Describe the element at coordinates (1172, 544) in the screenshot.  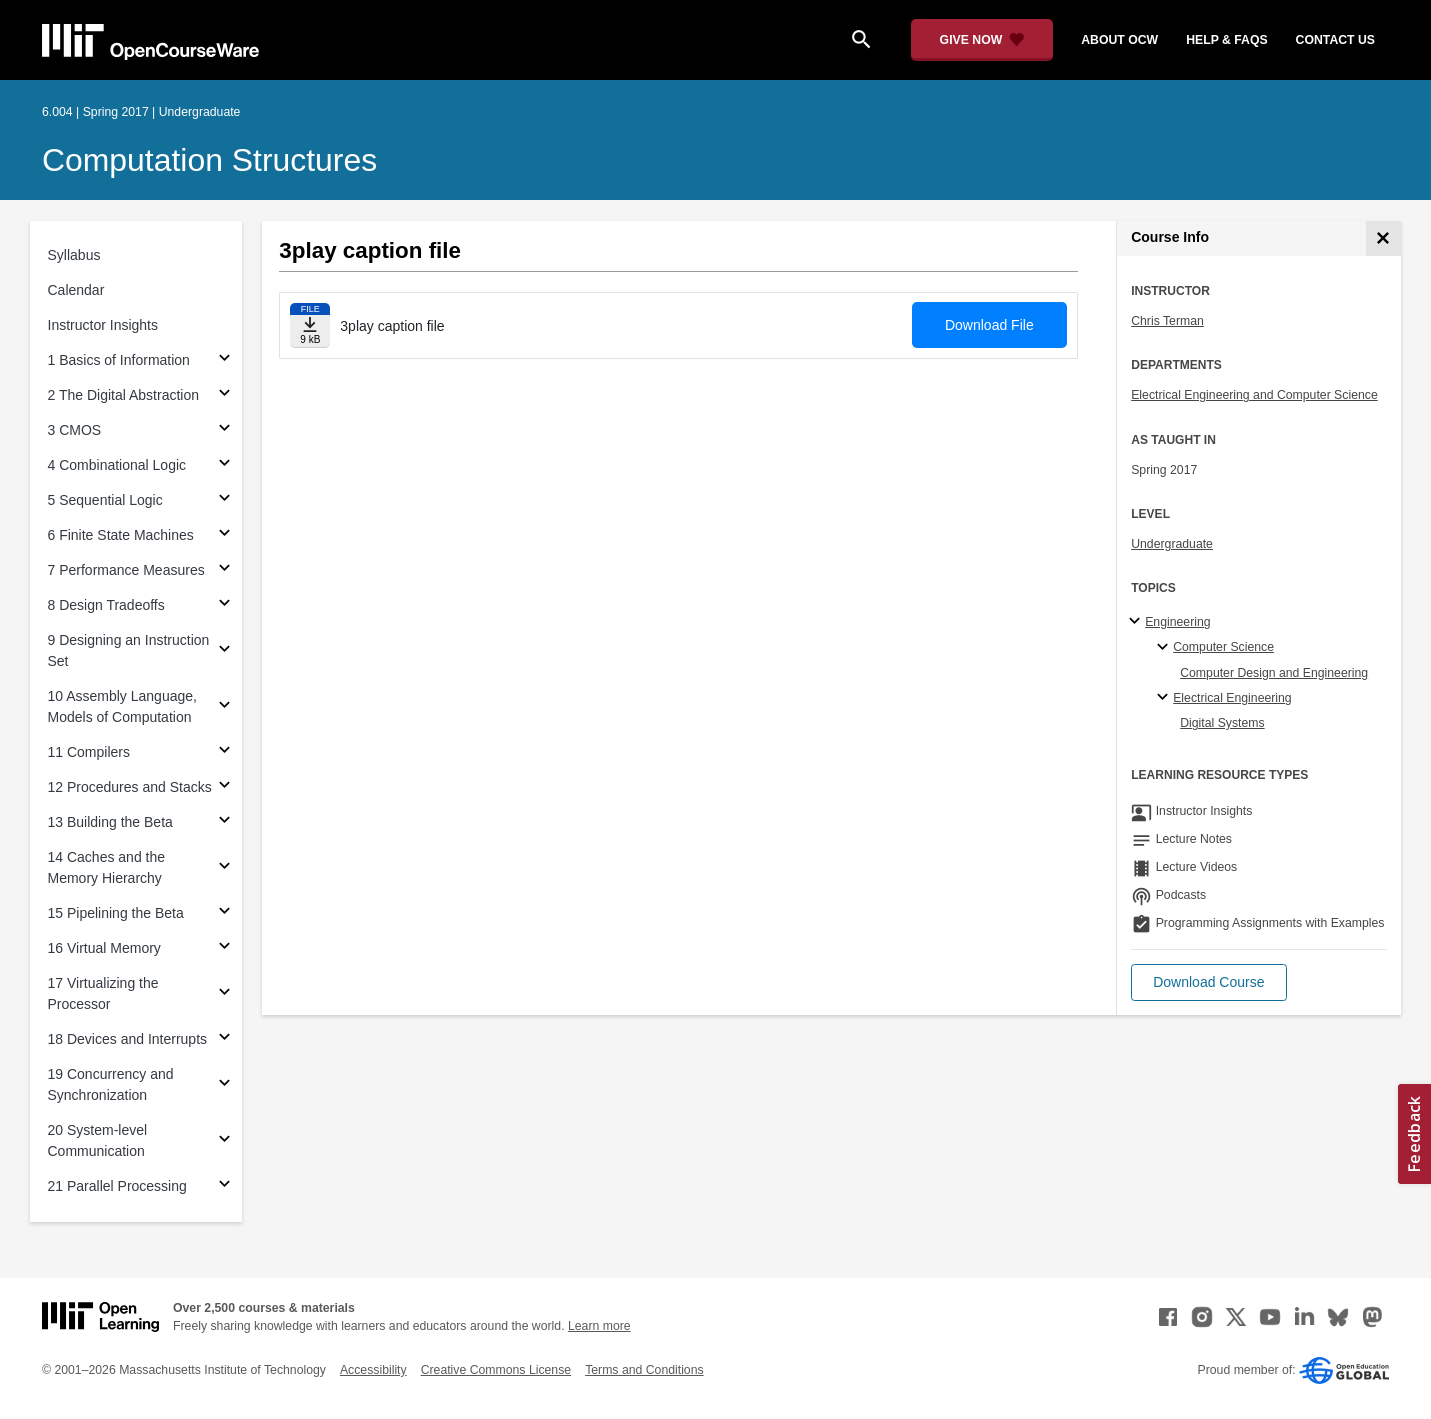
I see `Undergraduate` at that location.